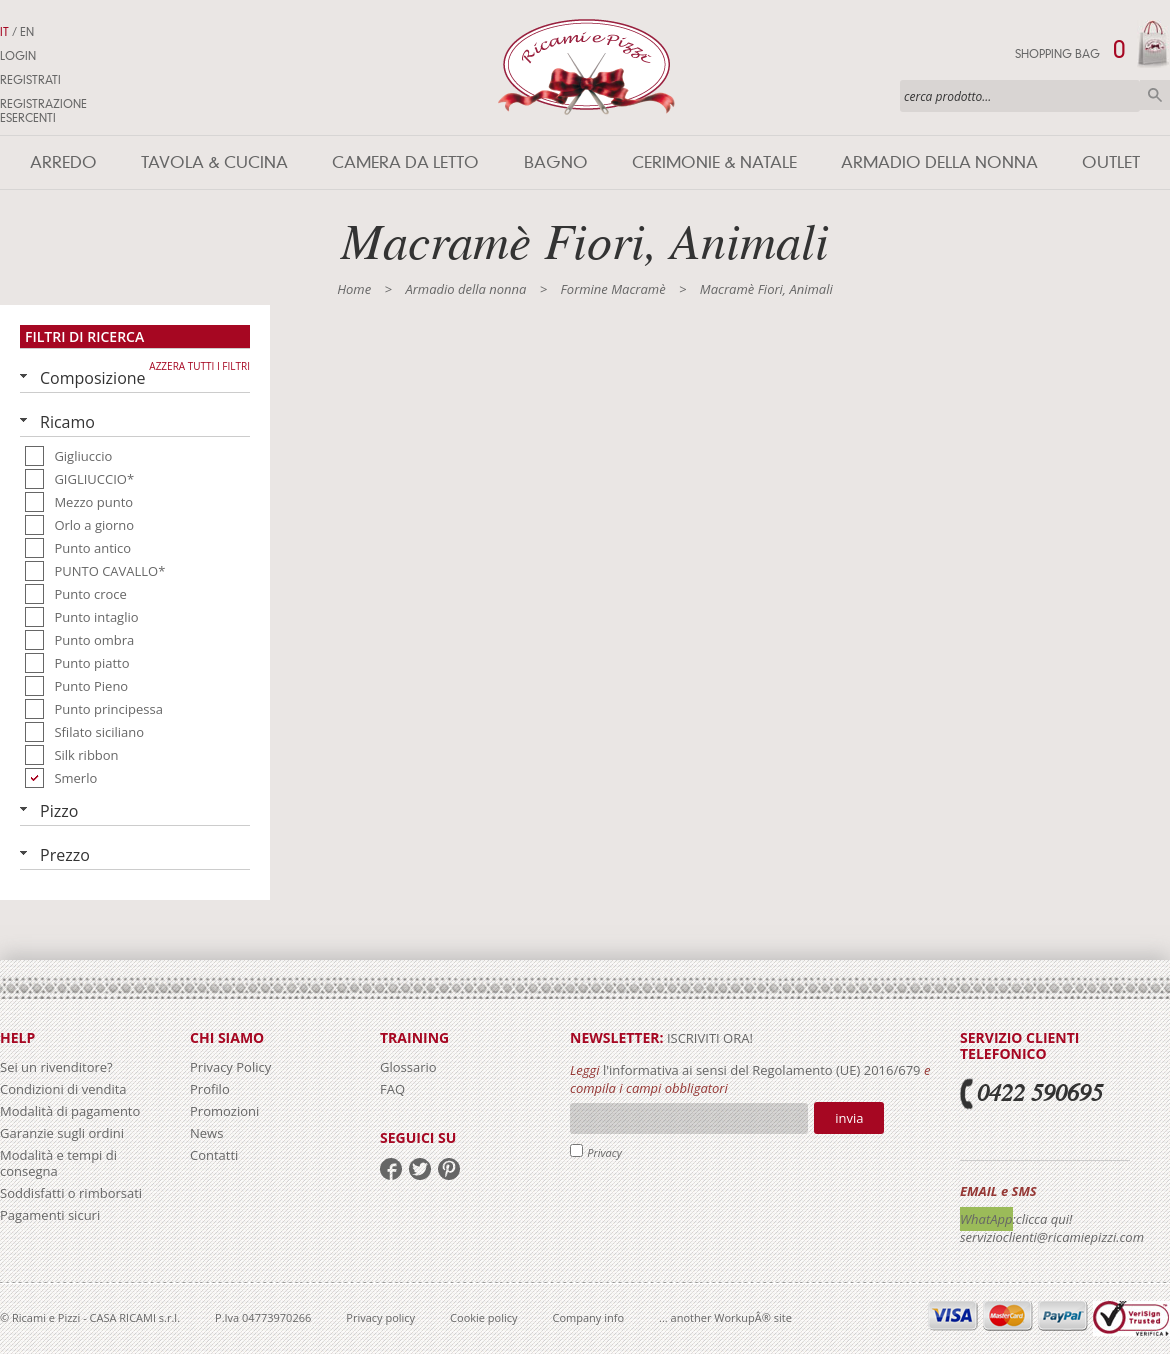  Describe the element at coordinates (449, 1169) in the screenshot. I see `pinterest` at that location.